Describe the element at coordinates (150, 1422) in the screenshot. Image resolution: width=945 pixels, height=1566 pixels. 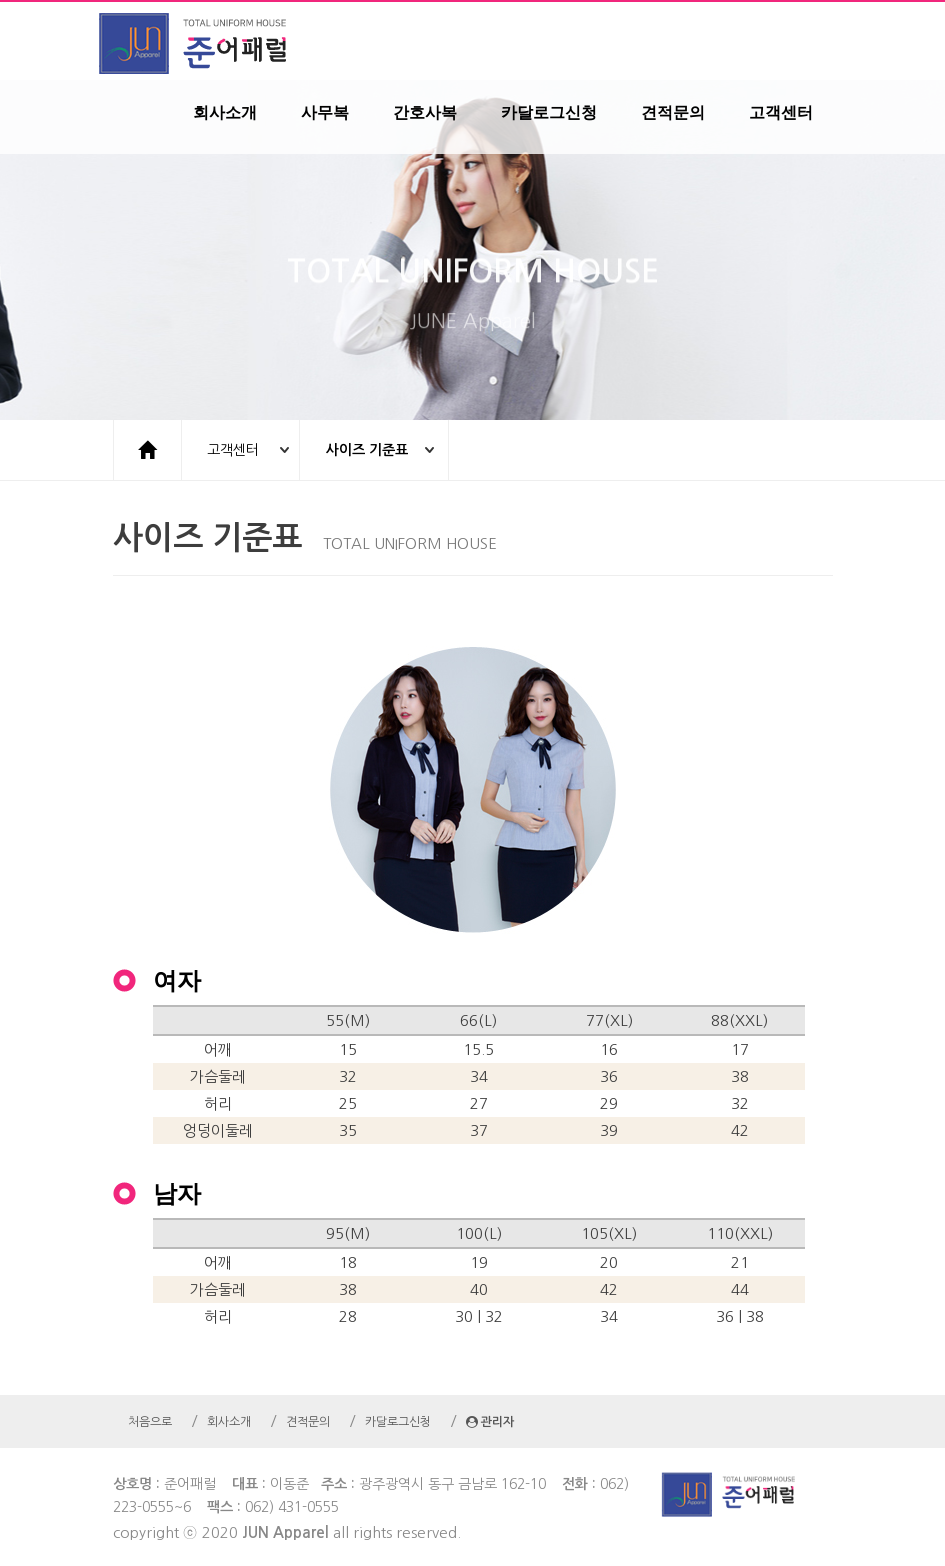
I see `처음으로` at that location.